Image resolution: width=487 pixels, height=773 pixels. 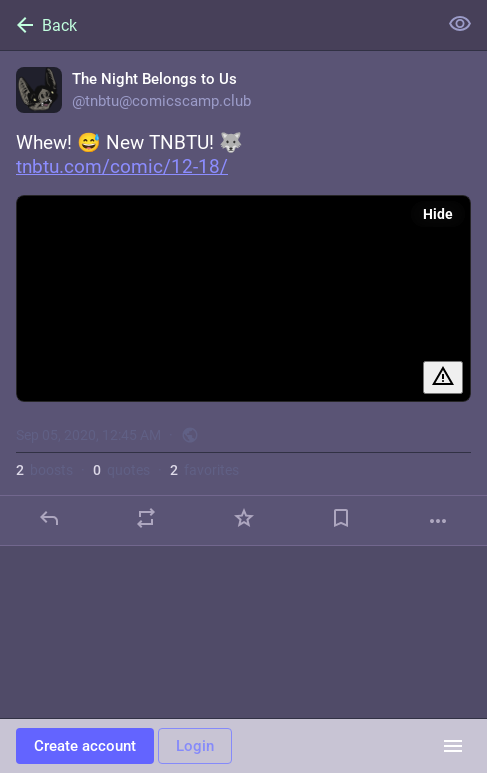 What do you see at coordinates (341, 518) in the screenshot?
I see `[Bookmark]` at bounding box center [341, 518].